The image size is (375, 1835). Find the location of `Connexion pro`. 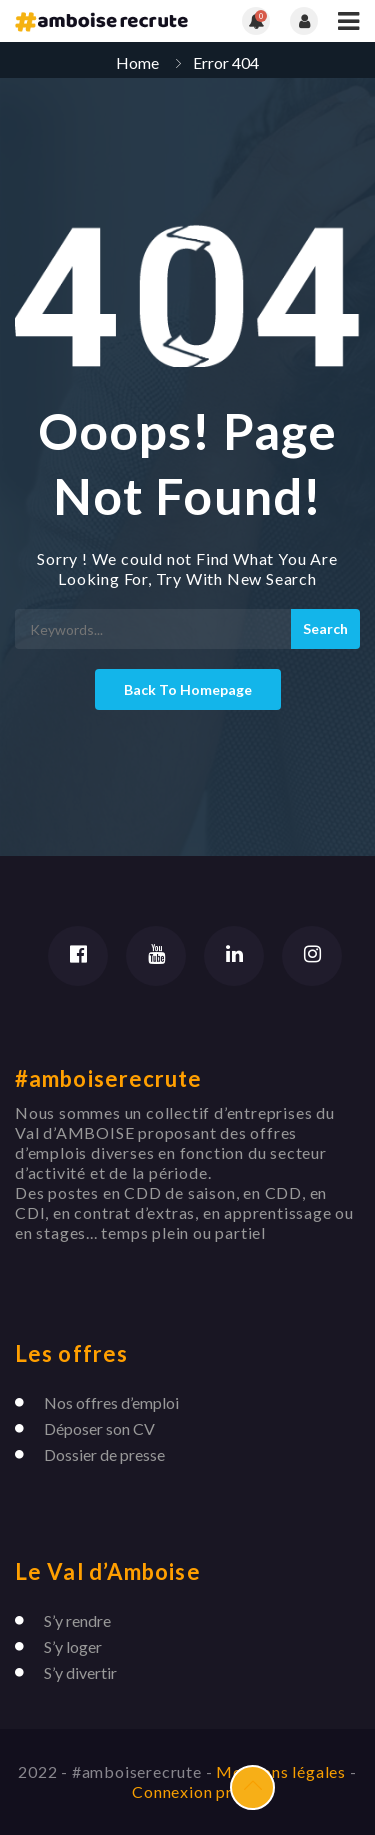

Connexion pro is located at coordinates (187, 1791).